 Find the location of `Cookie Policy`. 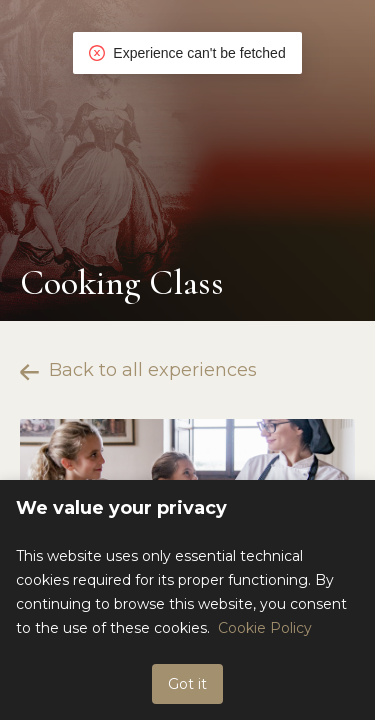

Cookie Policy is located at coordinates (265, 628).